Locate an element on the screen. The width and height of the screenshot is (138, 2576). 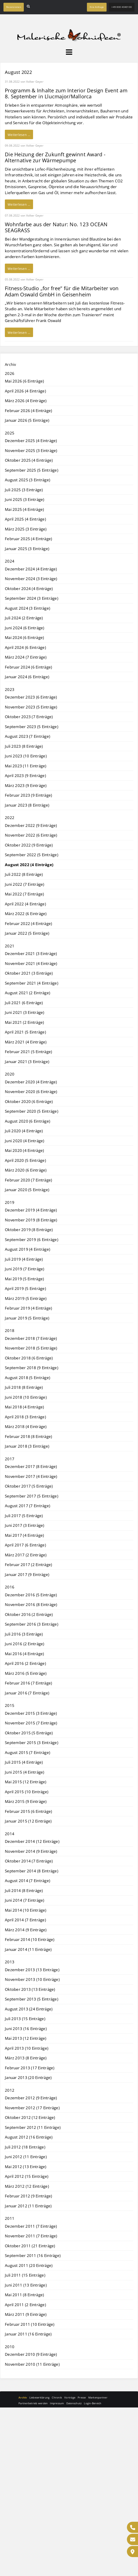
Februar 2015 (6 Einträge) is located at coordinates (28, 1811).